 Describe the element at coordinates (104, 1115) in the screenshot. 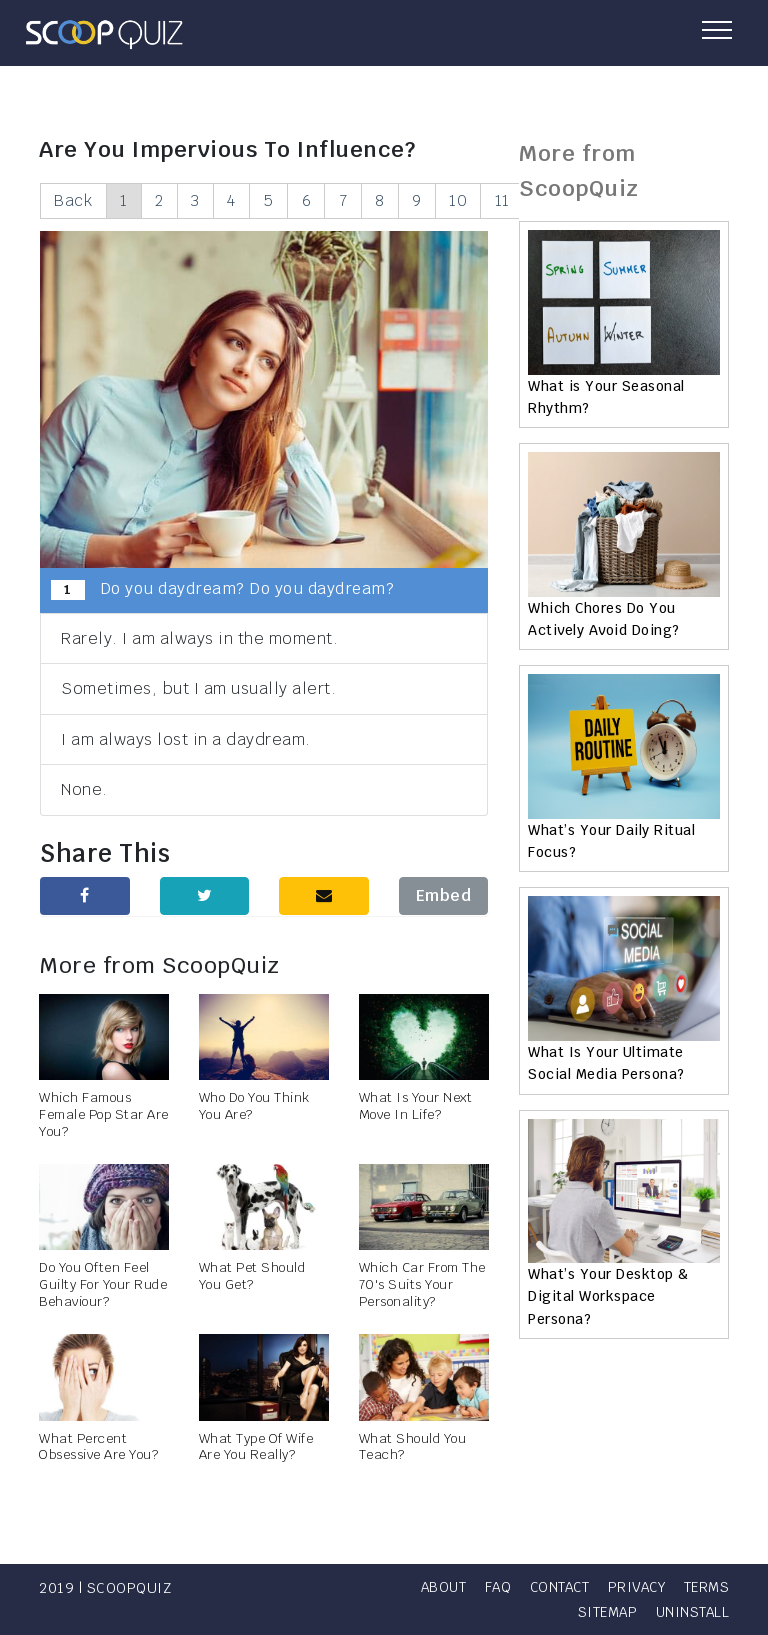

I see `Which Famous Female Pop Star Are You?` at that location.